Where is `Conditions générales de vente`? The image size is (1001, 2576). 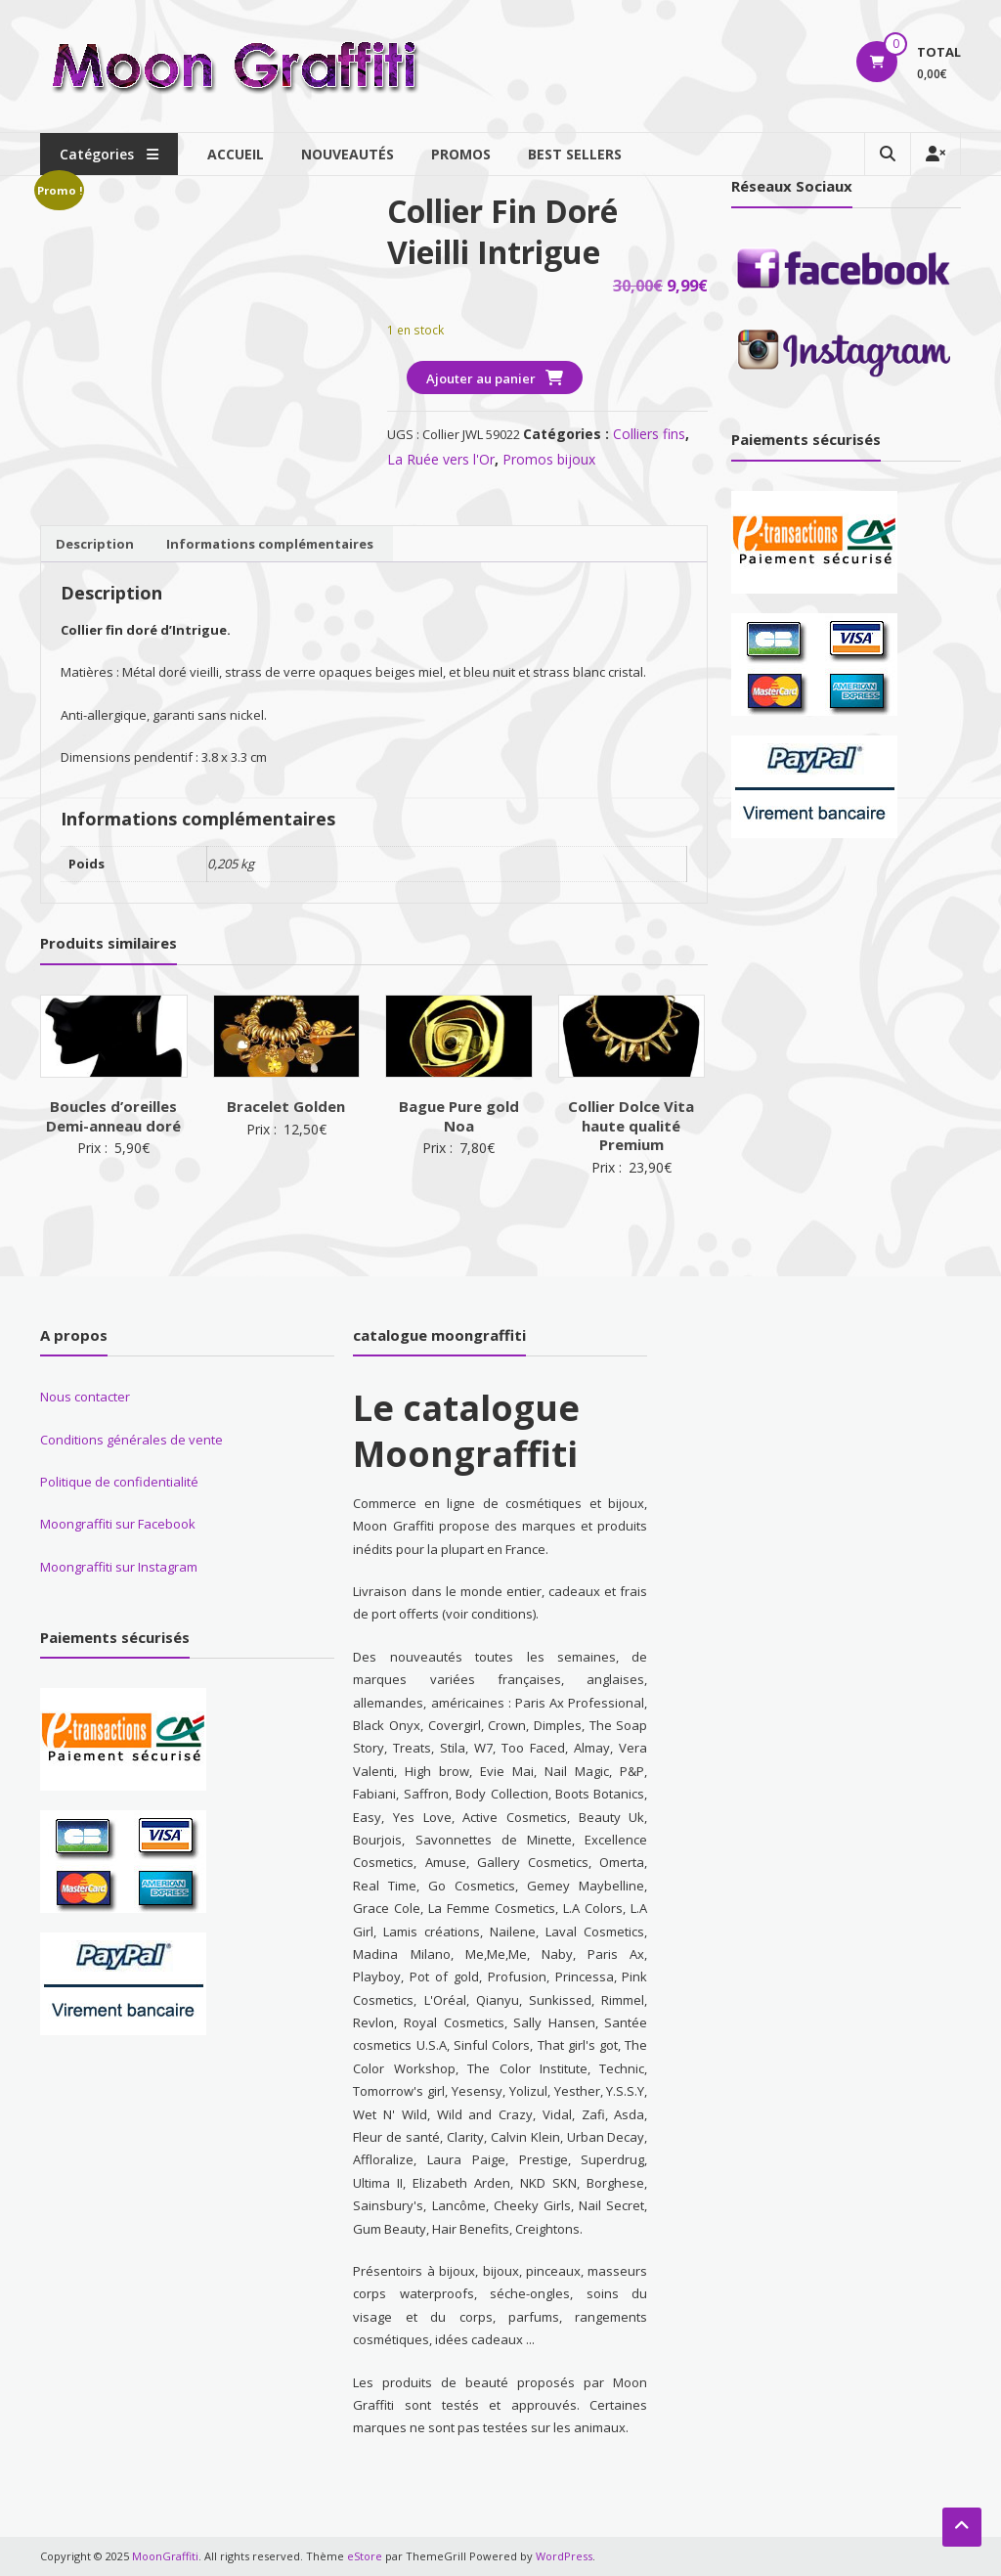
Conditions générales de vente is located at coordinates (131, 1439).